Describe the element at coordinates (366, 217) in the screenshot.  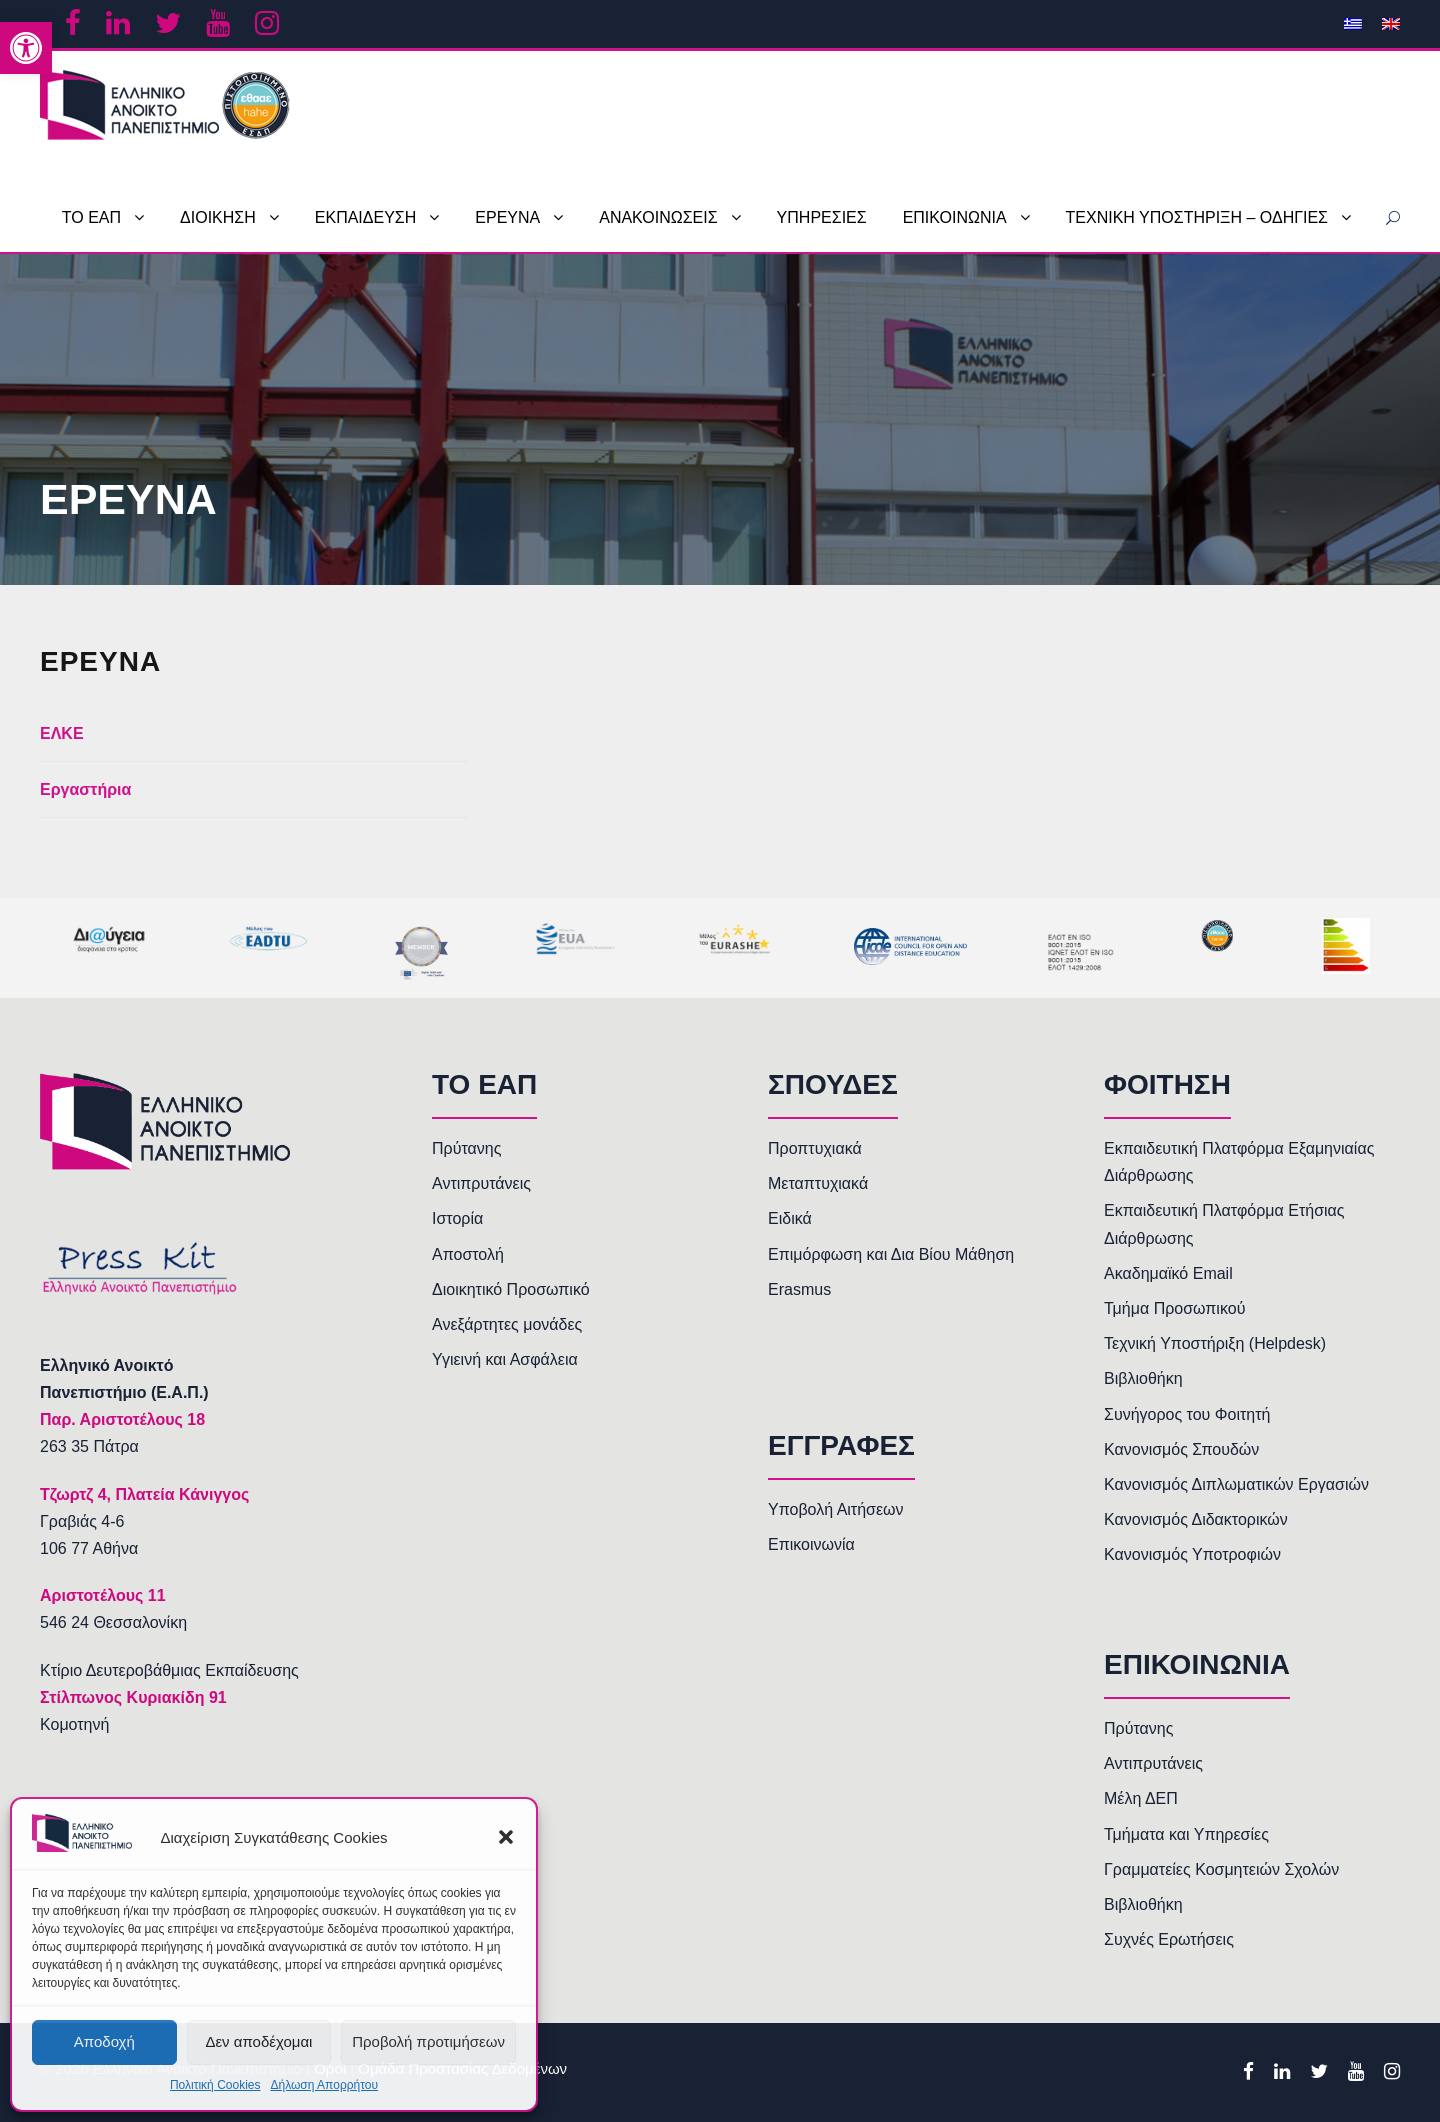
I see `ΕΚΠΑΙΔΕΥΣΗ [link]` at that location.